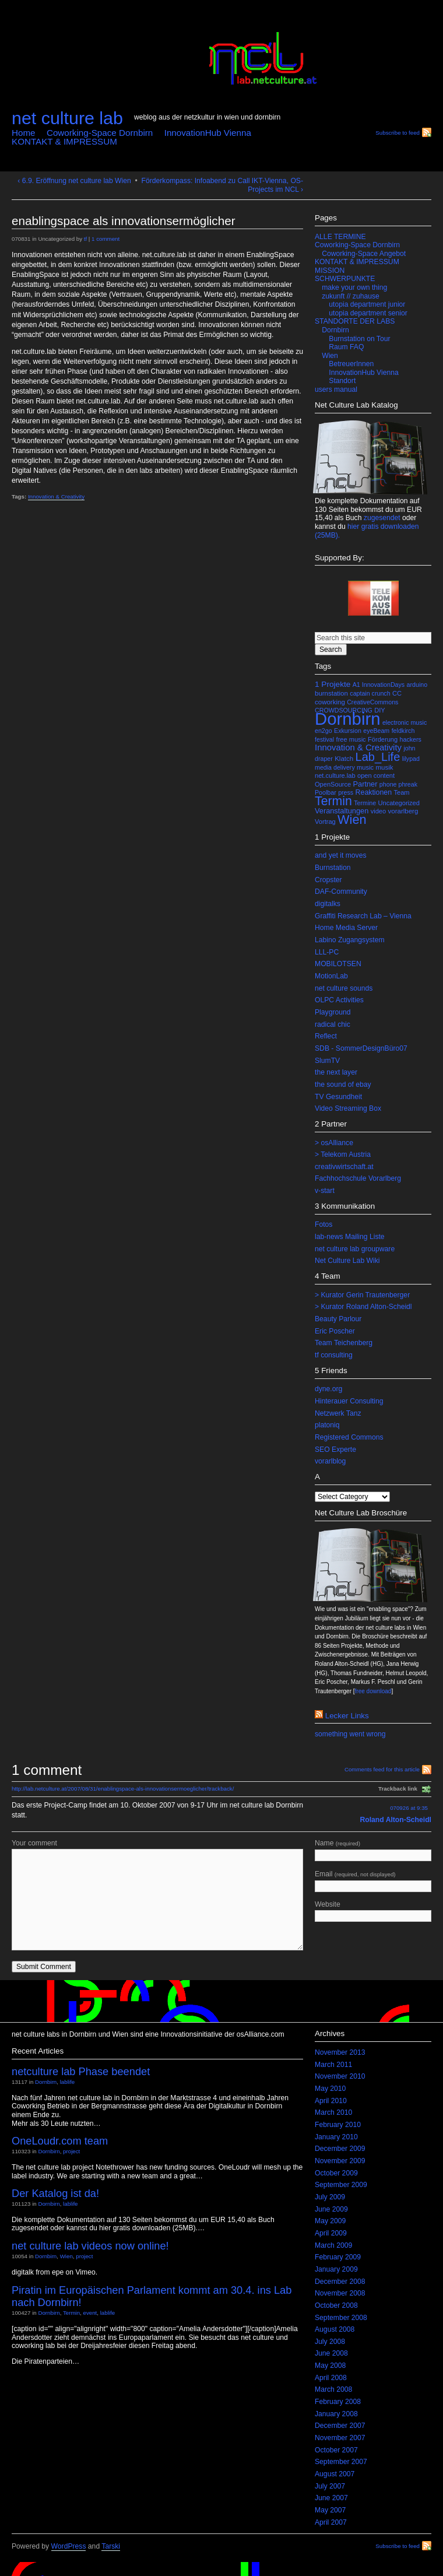  Describe the element at coordinates (60, 2141) in the screenshot. I see `OneLoudr.com team` at that location.